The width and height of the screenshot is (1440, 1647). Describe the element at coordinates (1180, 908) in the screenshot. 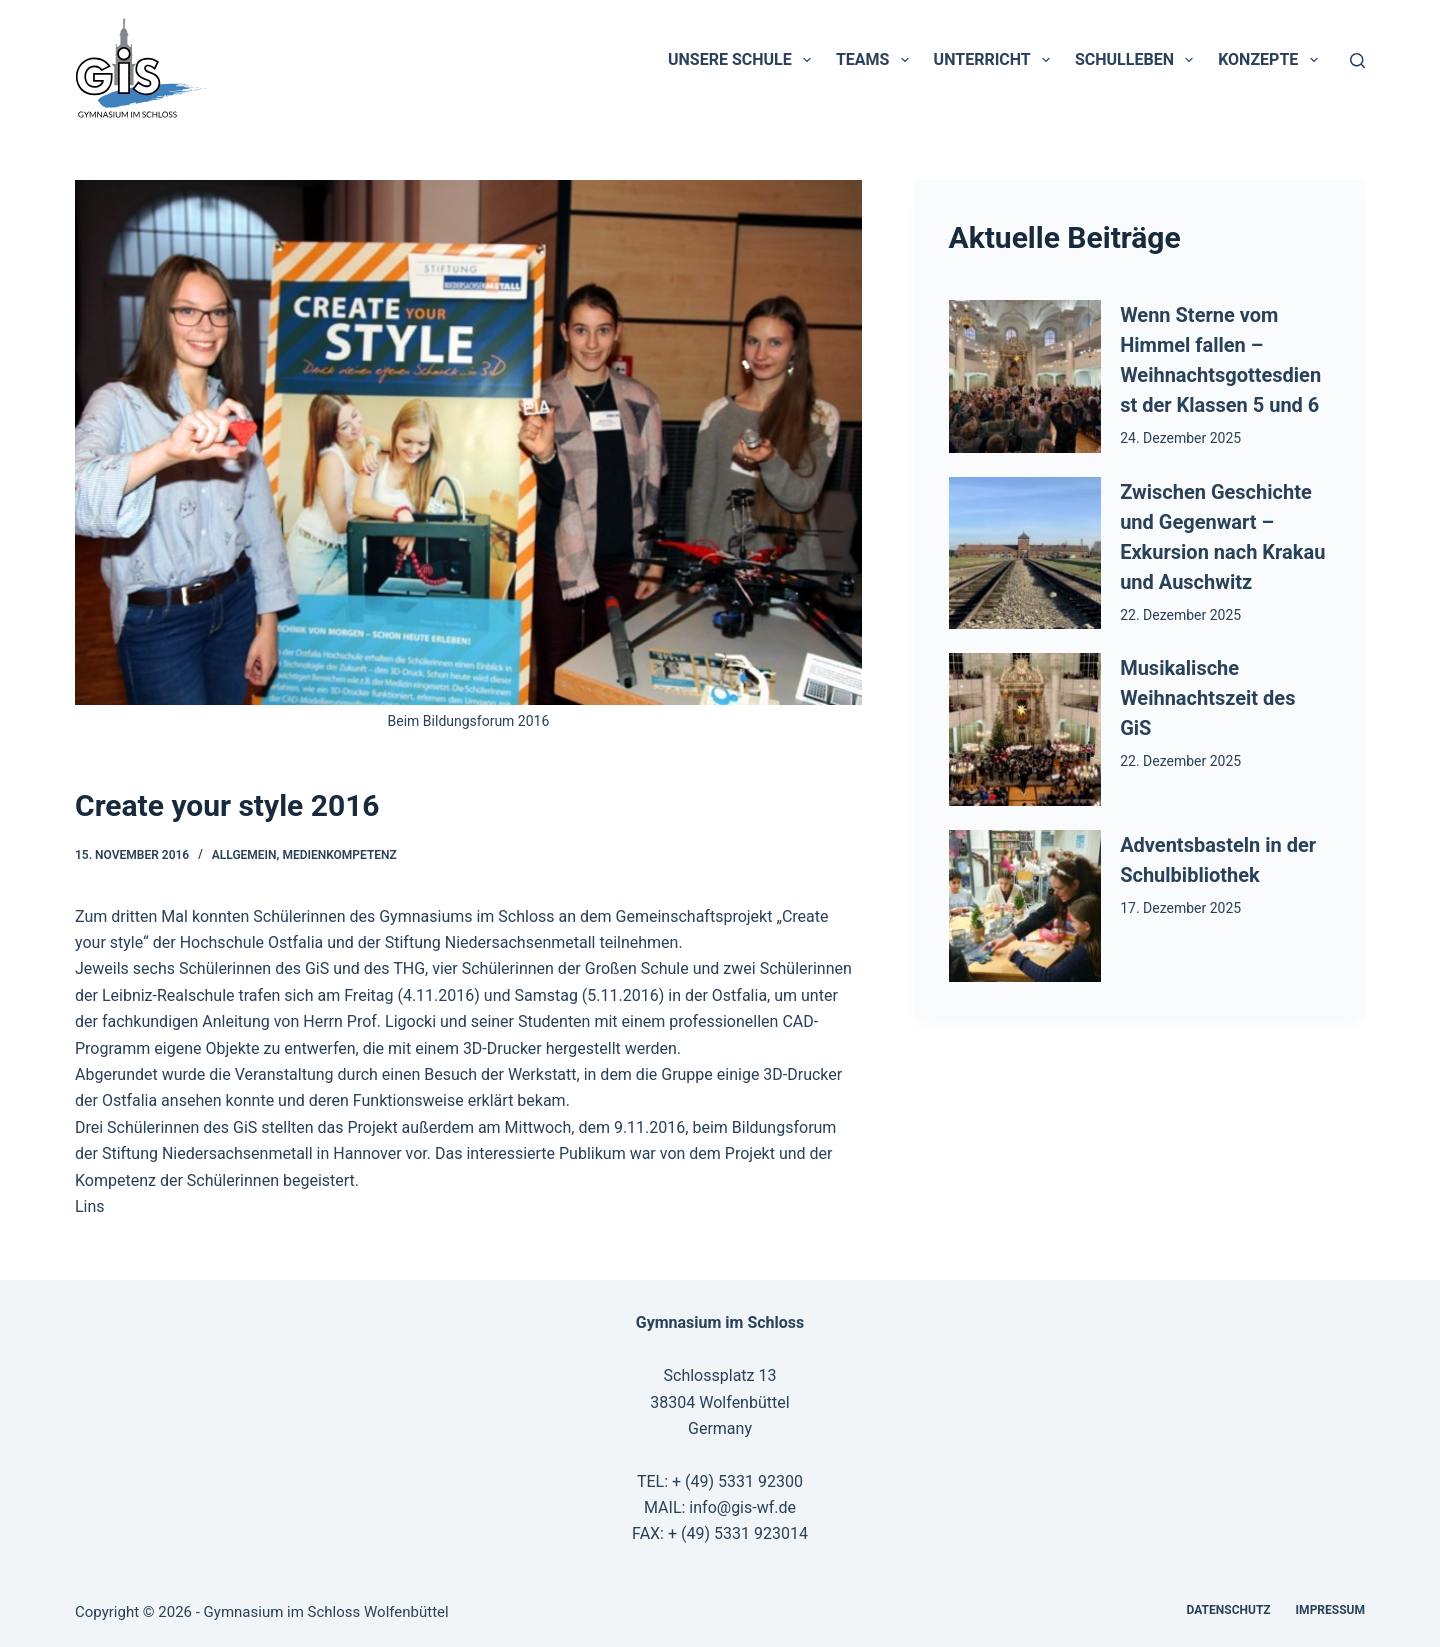

I see `17. Dezember 2025` at that location.